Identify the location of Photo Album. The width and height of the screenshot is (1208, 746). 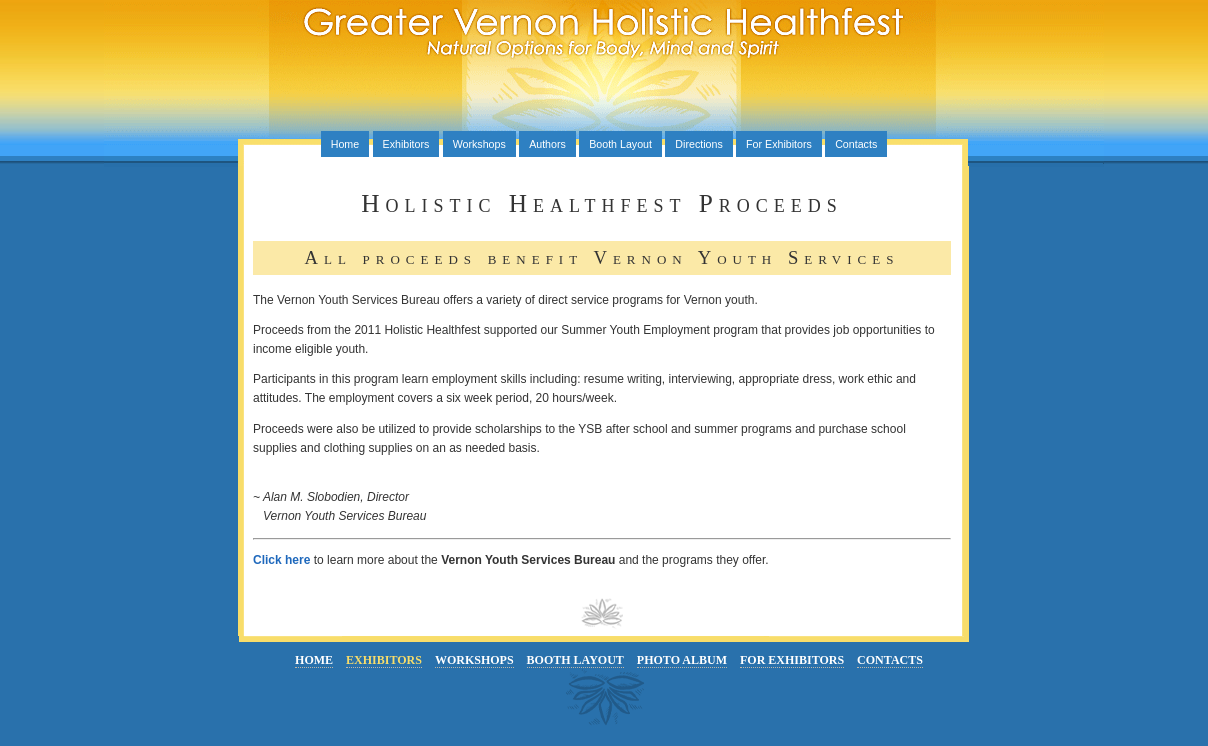
(682, 660).